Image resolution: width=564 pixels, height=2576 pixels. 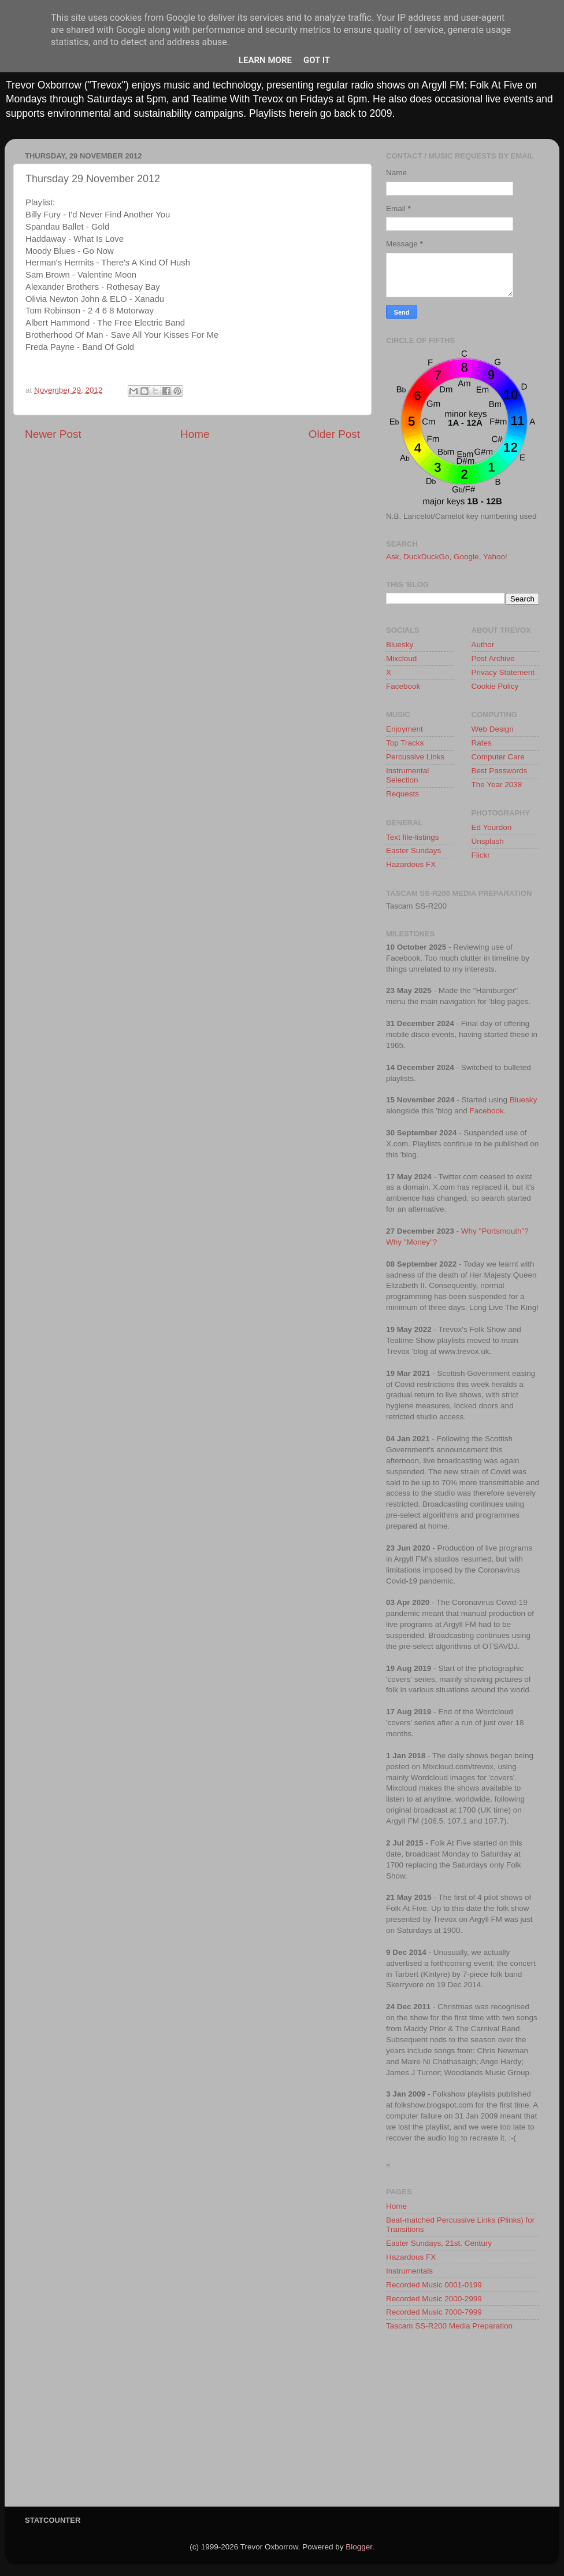 I want to click on Tascam SS-R200 Media Preparation, so click(x=449, y=2326).